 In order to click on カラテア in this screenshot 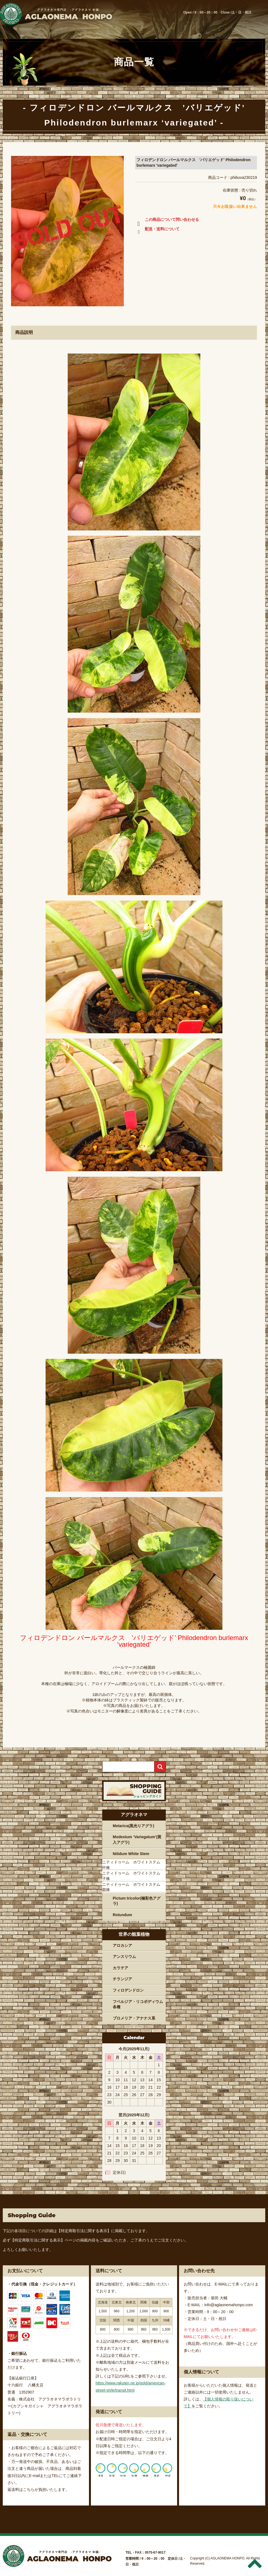, I will do `click(120, 1968)`.